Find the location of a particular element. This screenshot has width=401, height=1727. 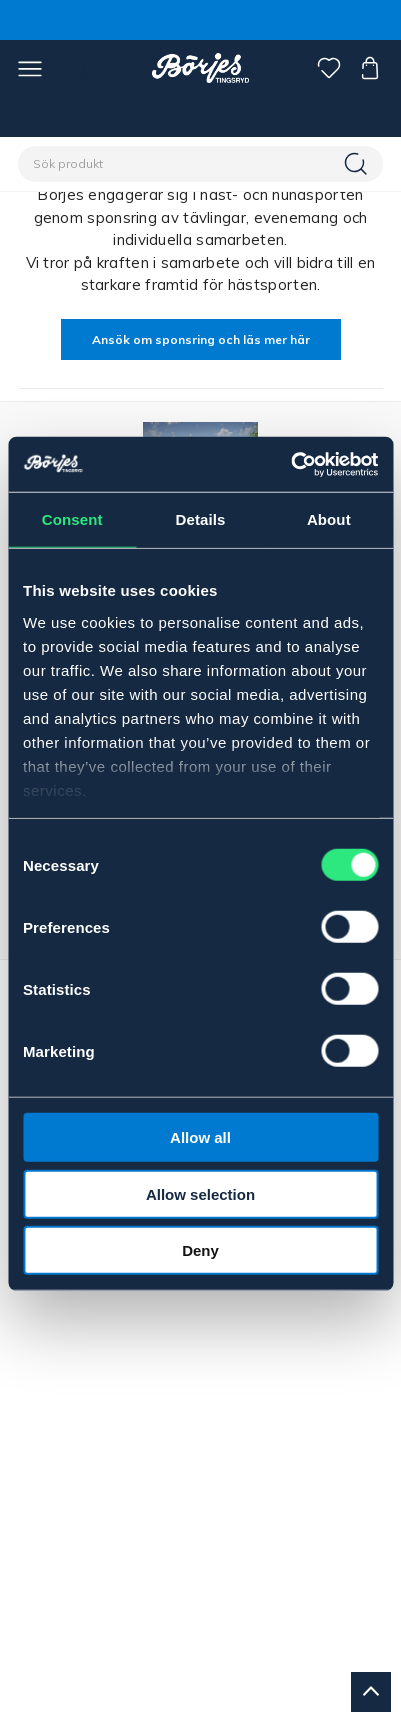

Allow all is located at coordinates (200, 1137).